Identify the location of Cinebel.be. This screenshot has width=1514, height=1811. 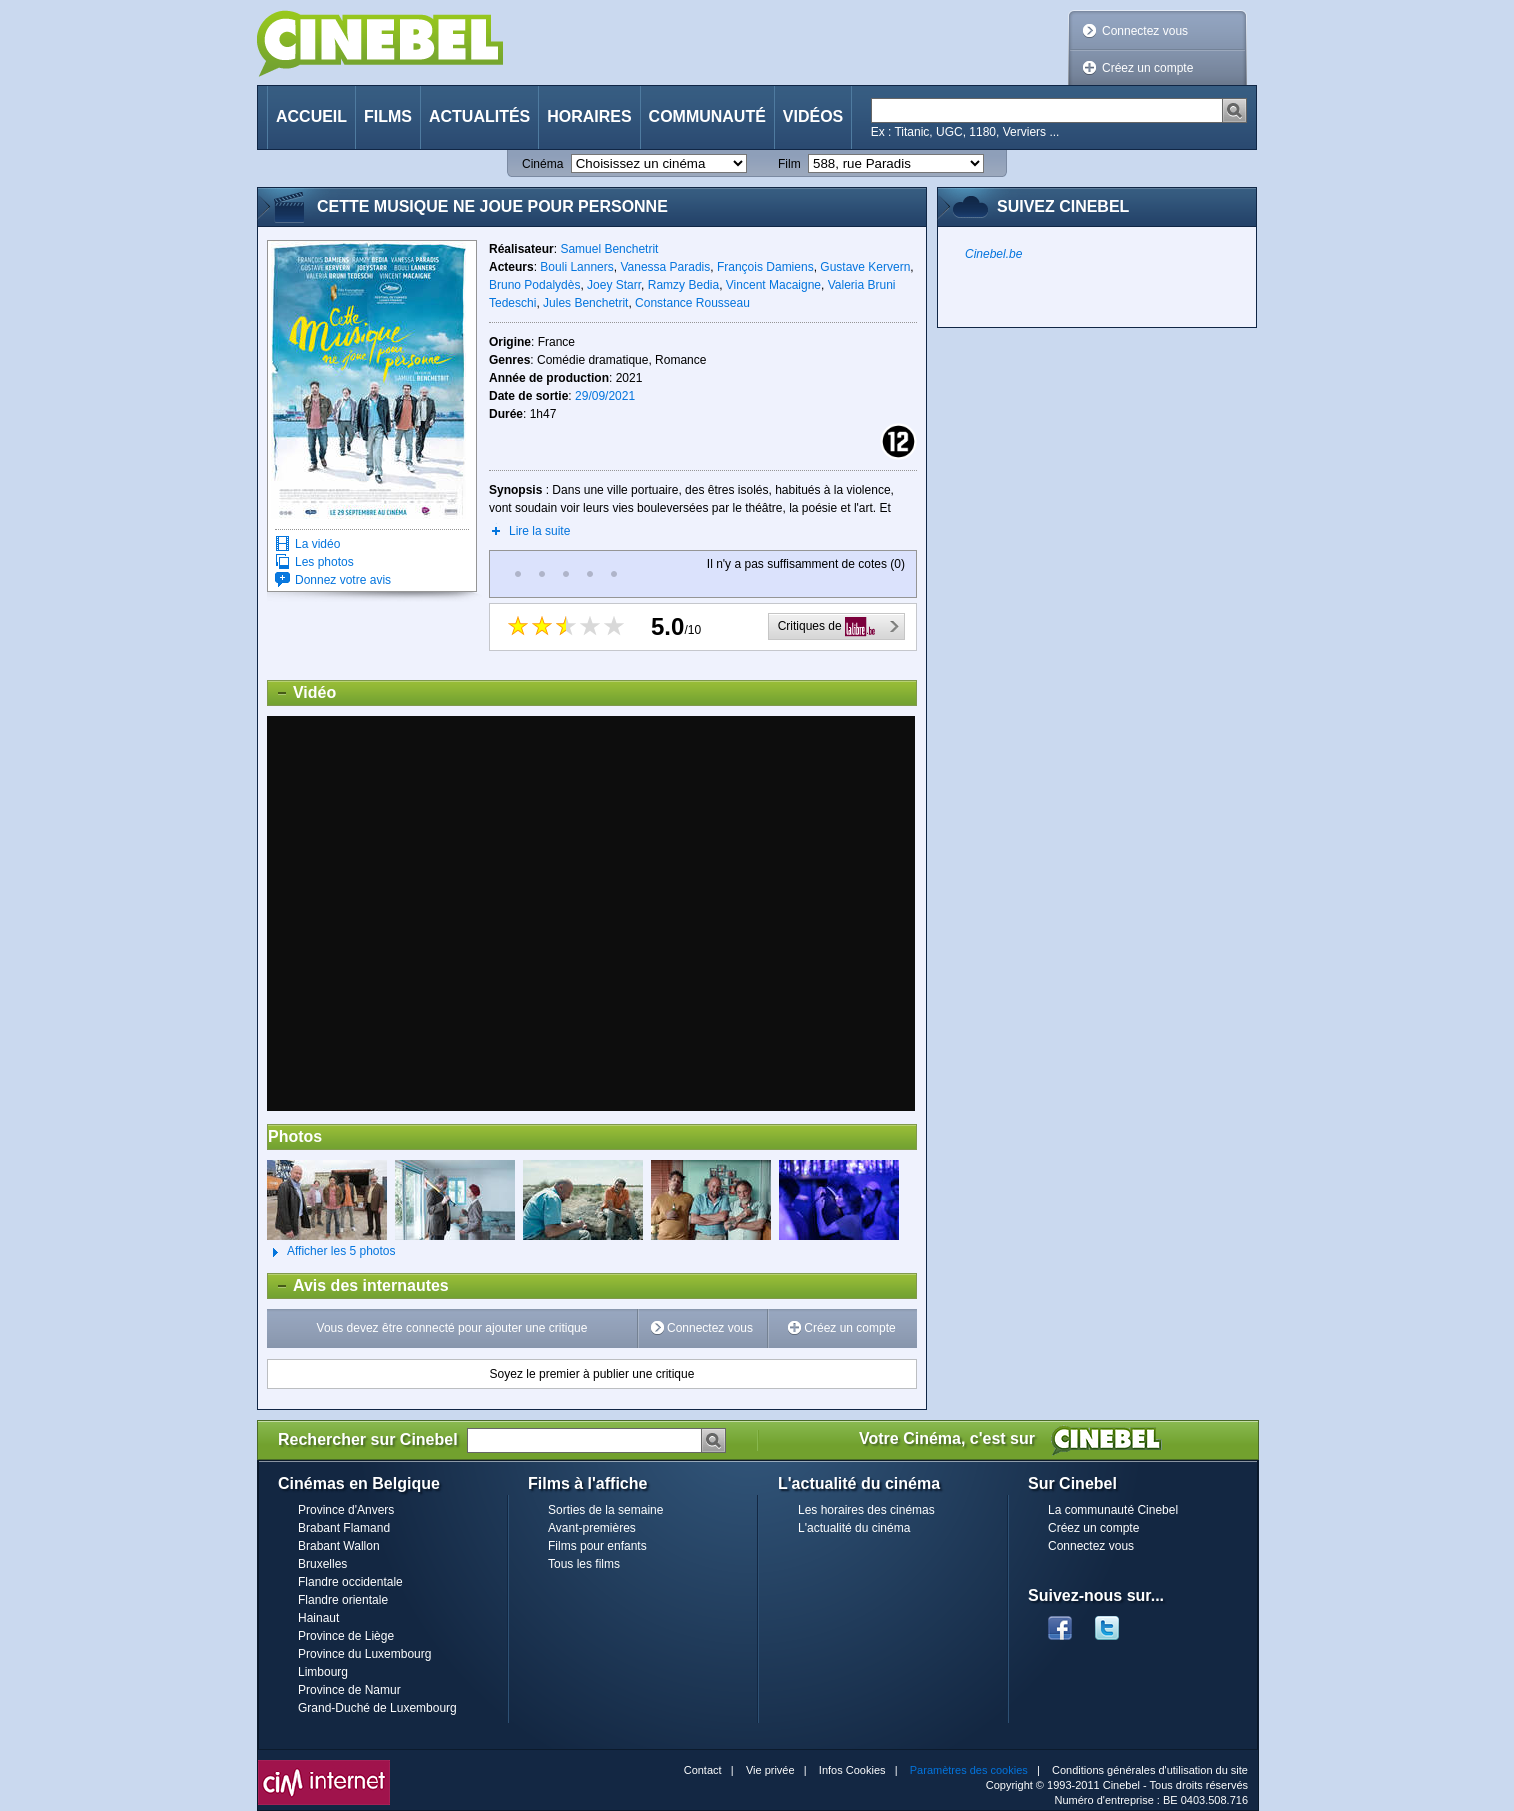
(993, 254).